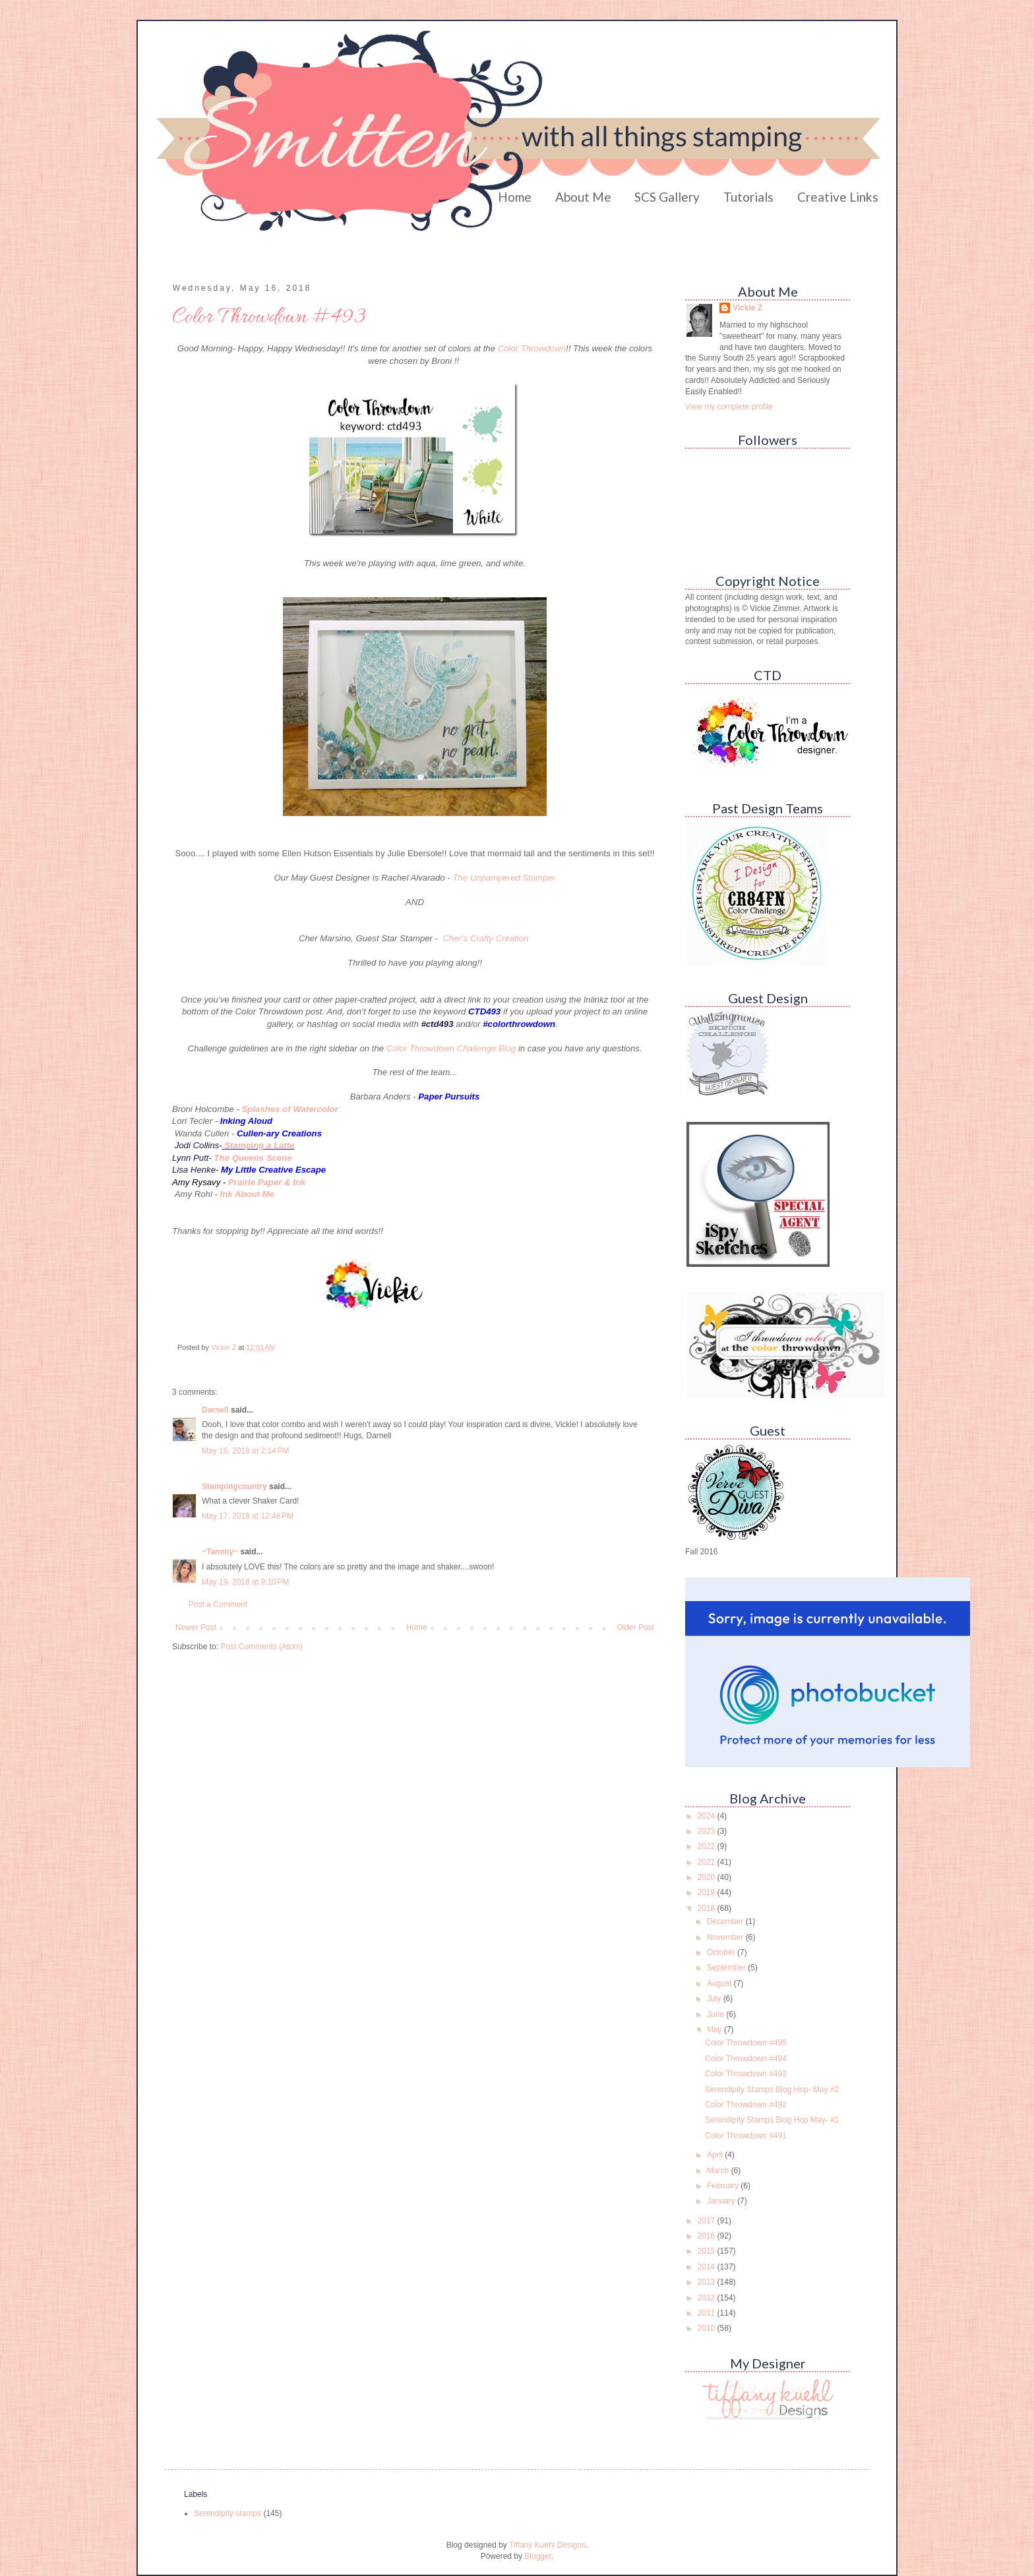  Describe the element at coordinates (772, 2119) in the screenshot. I see `Serendipity Stamps Blog Hop May- #1` at that location.